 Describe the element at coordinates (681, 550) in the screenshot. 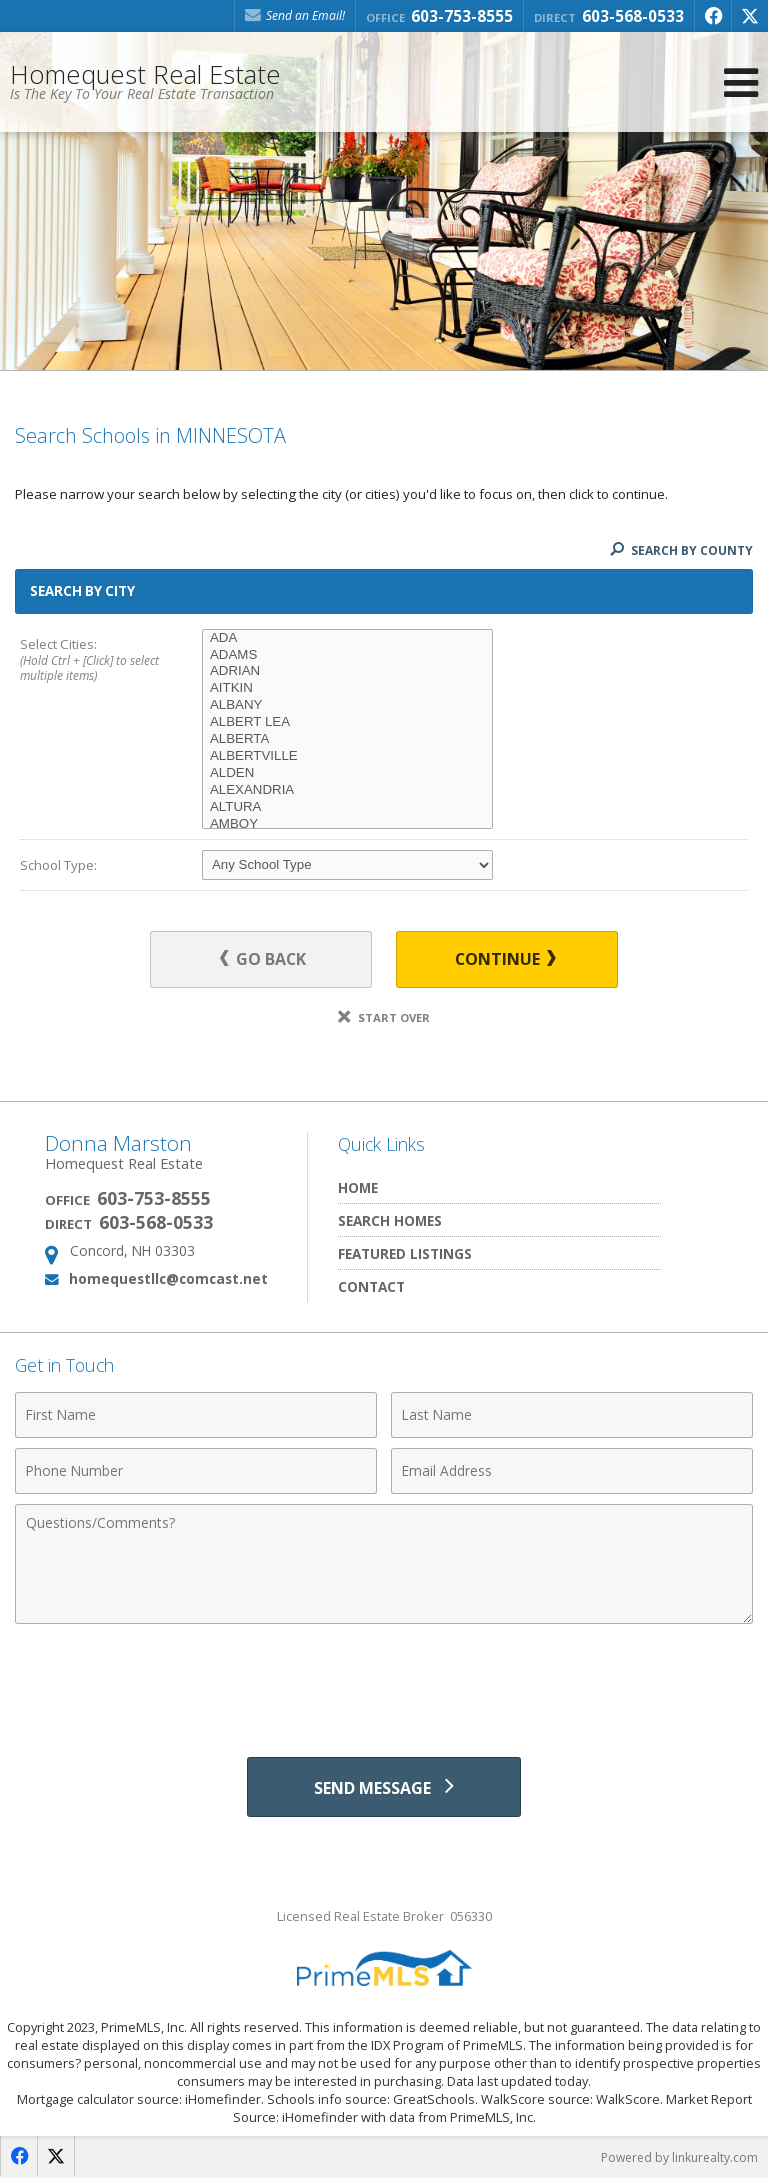

I see `Search By County` at that location.